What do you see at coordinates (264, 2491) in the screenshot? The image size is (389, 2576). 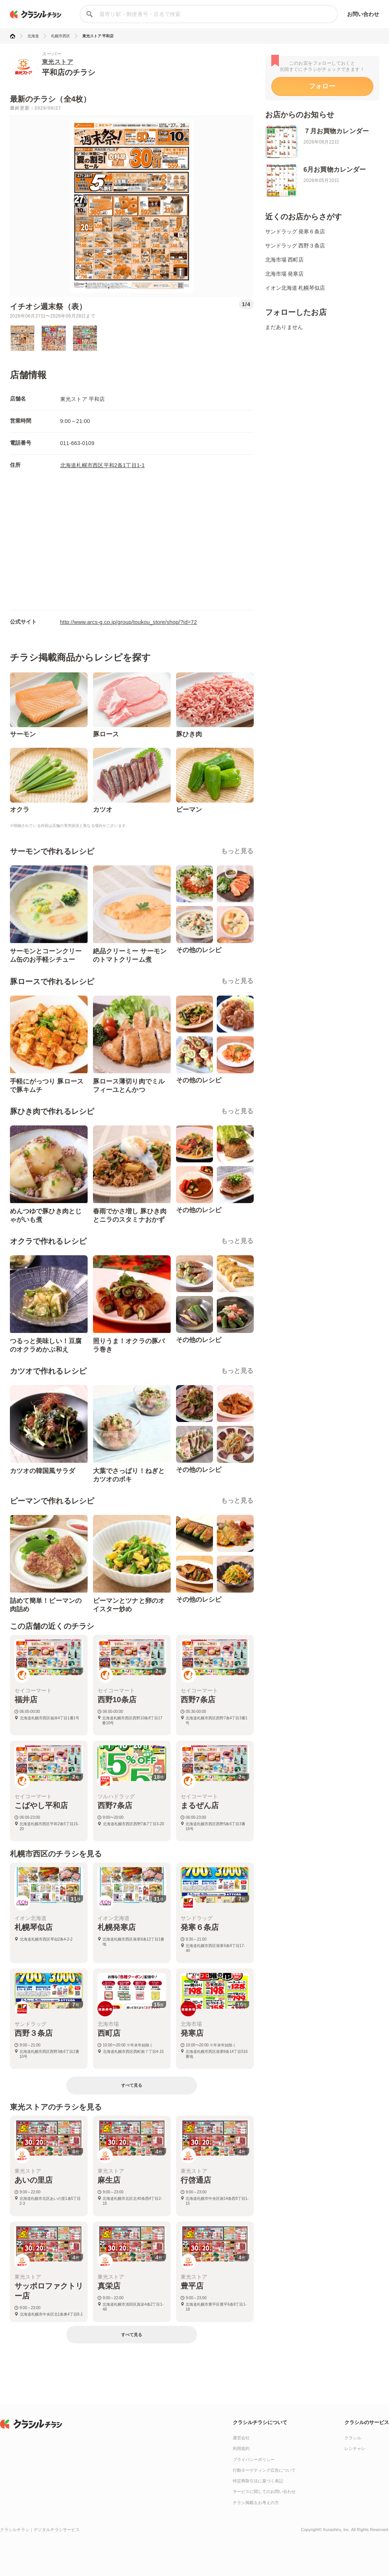 I see `サービスに関してのお問い合わせ` at bounding box center [264, 2491].